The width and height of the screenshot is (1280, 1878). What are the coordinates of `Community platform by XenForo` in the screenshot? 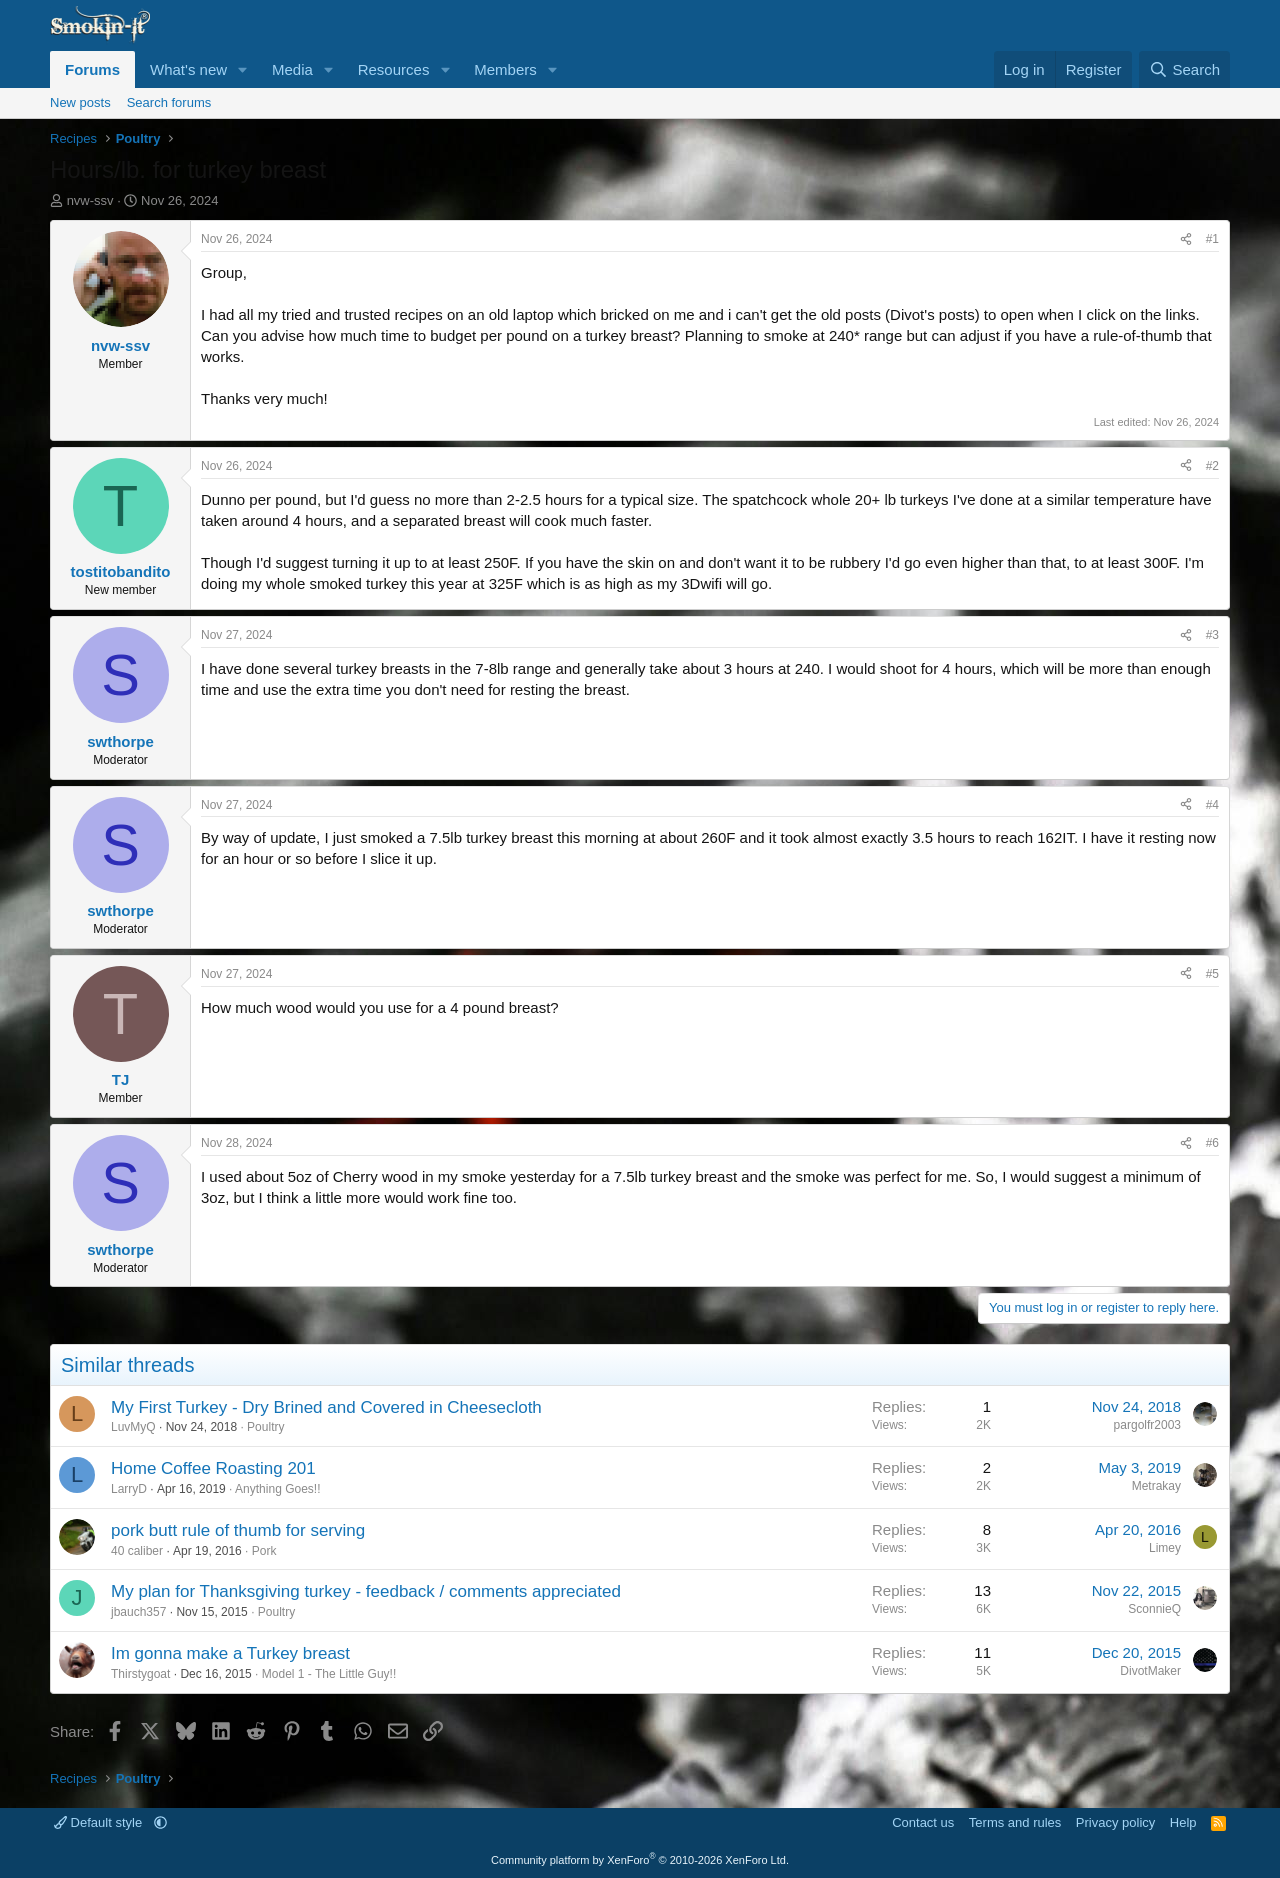 It's located at (640, 1860).